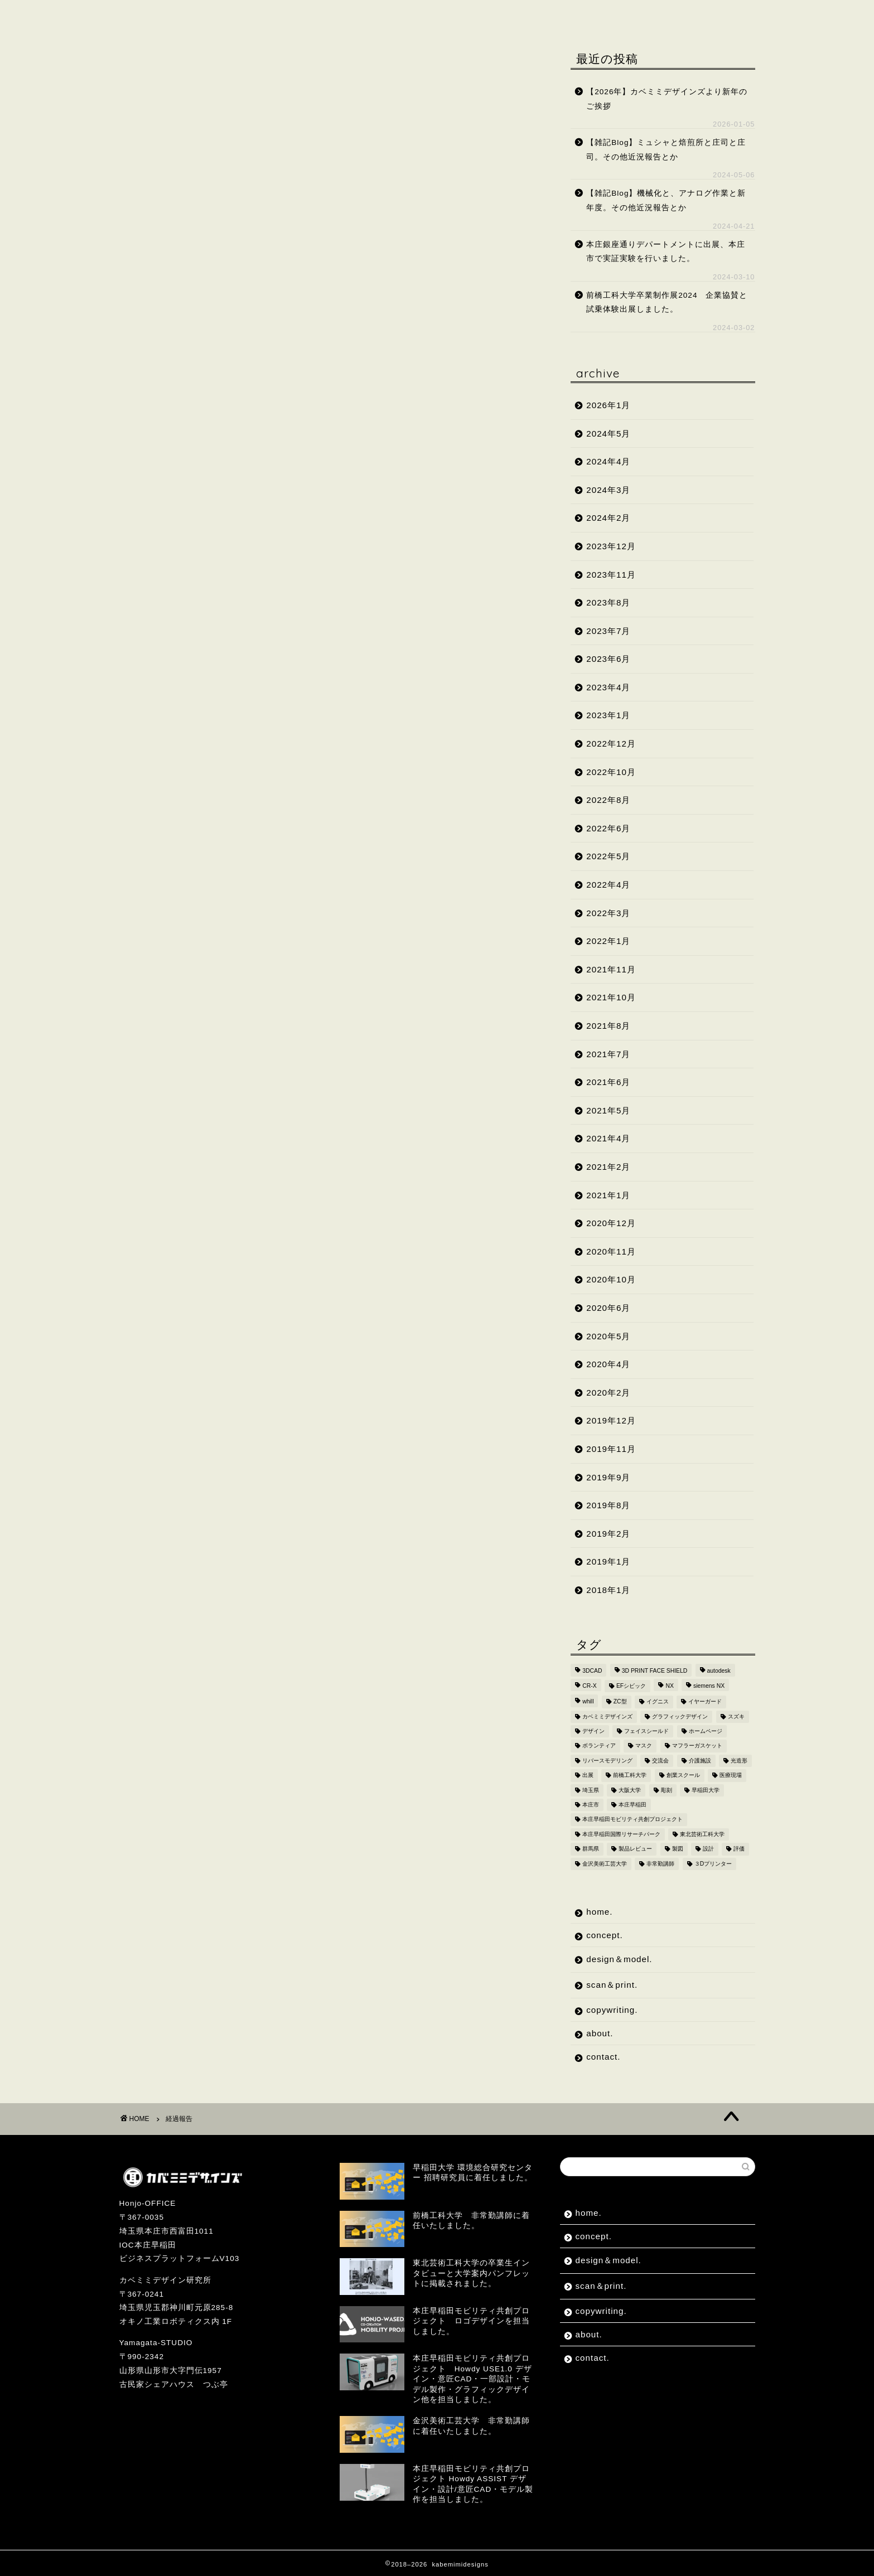  I want to click on ホームページ [ホームページ (2個の項目)], so click(705, 1731).